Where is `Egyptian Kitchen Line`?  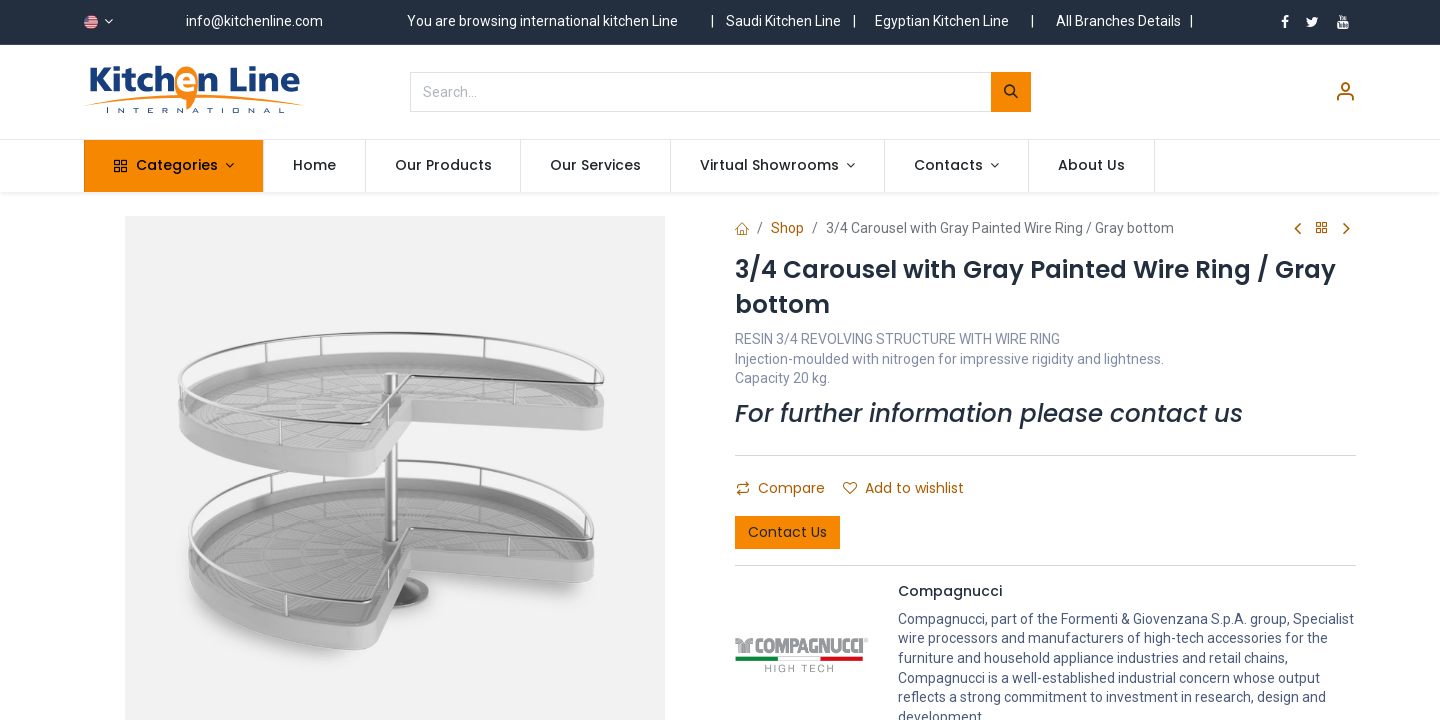
Egyptian Kitchen Line is located at coordinates (942, 21).